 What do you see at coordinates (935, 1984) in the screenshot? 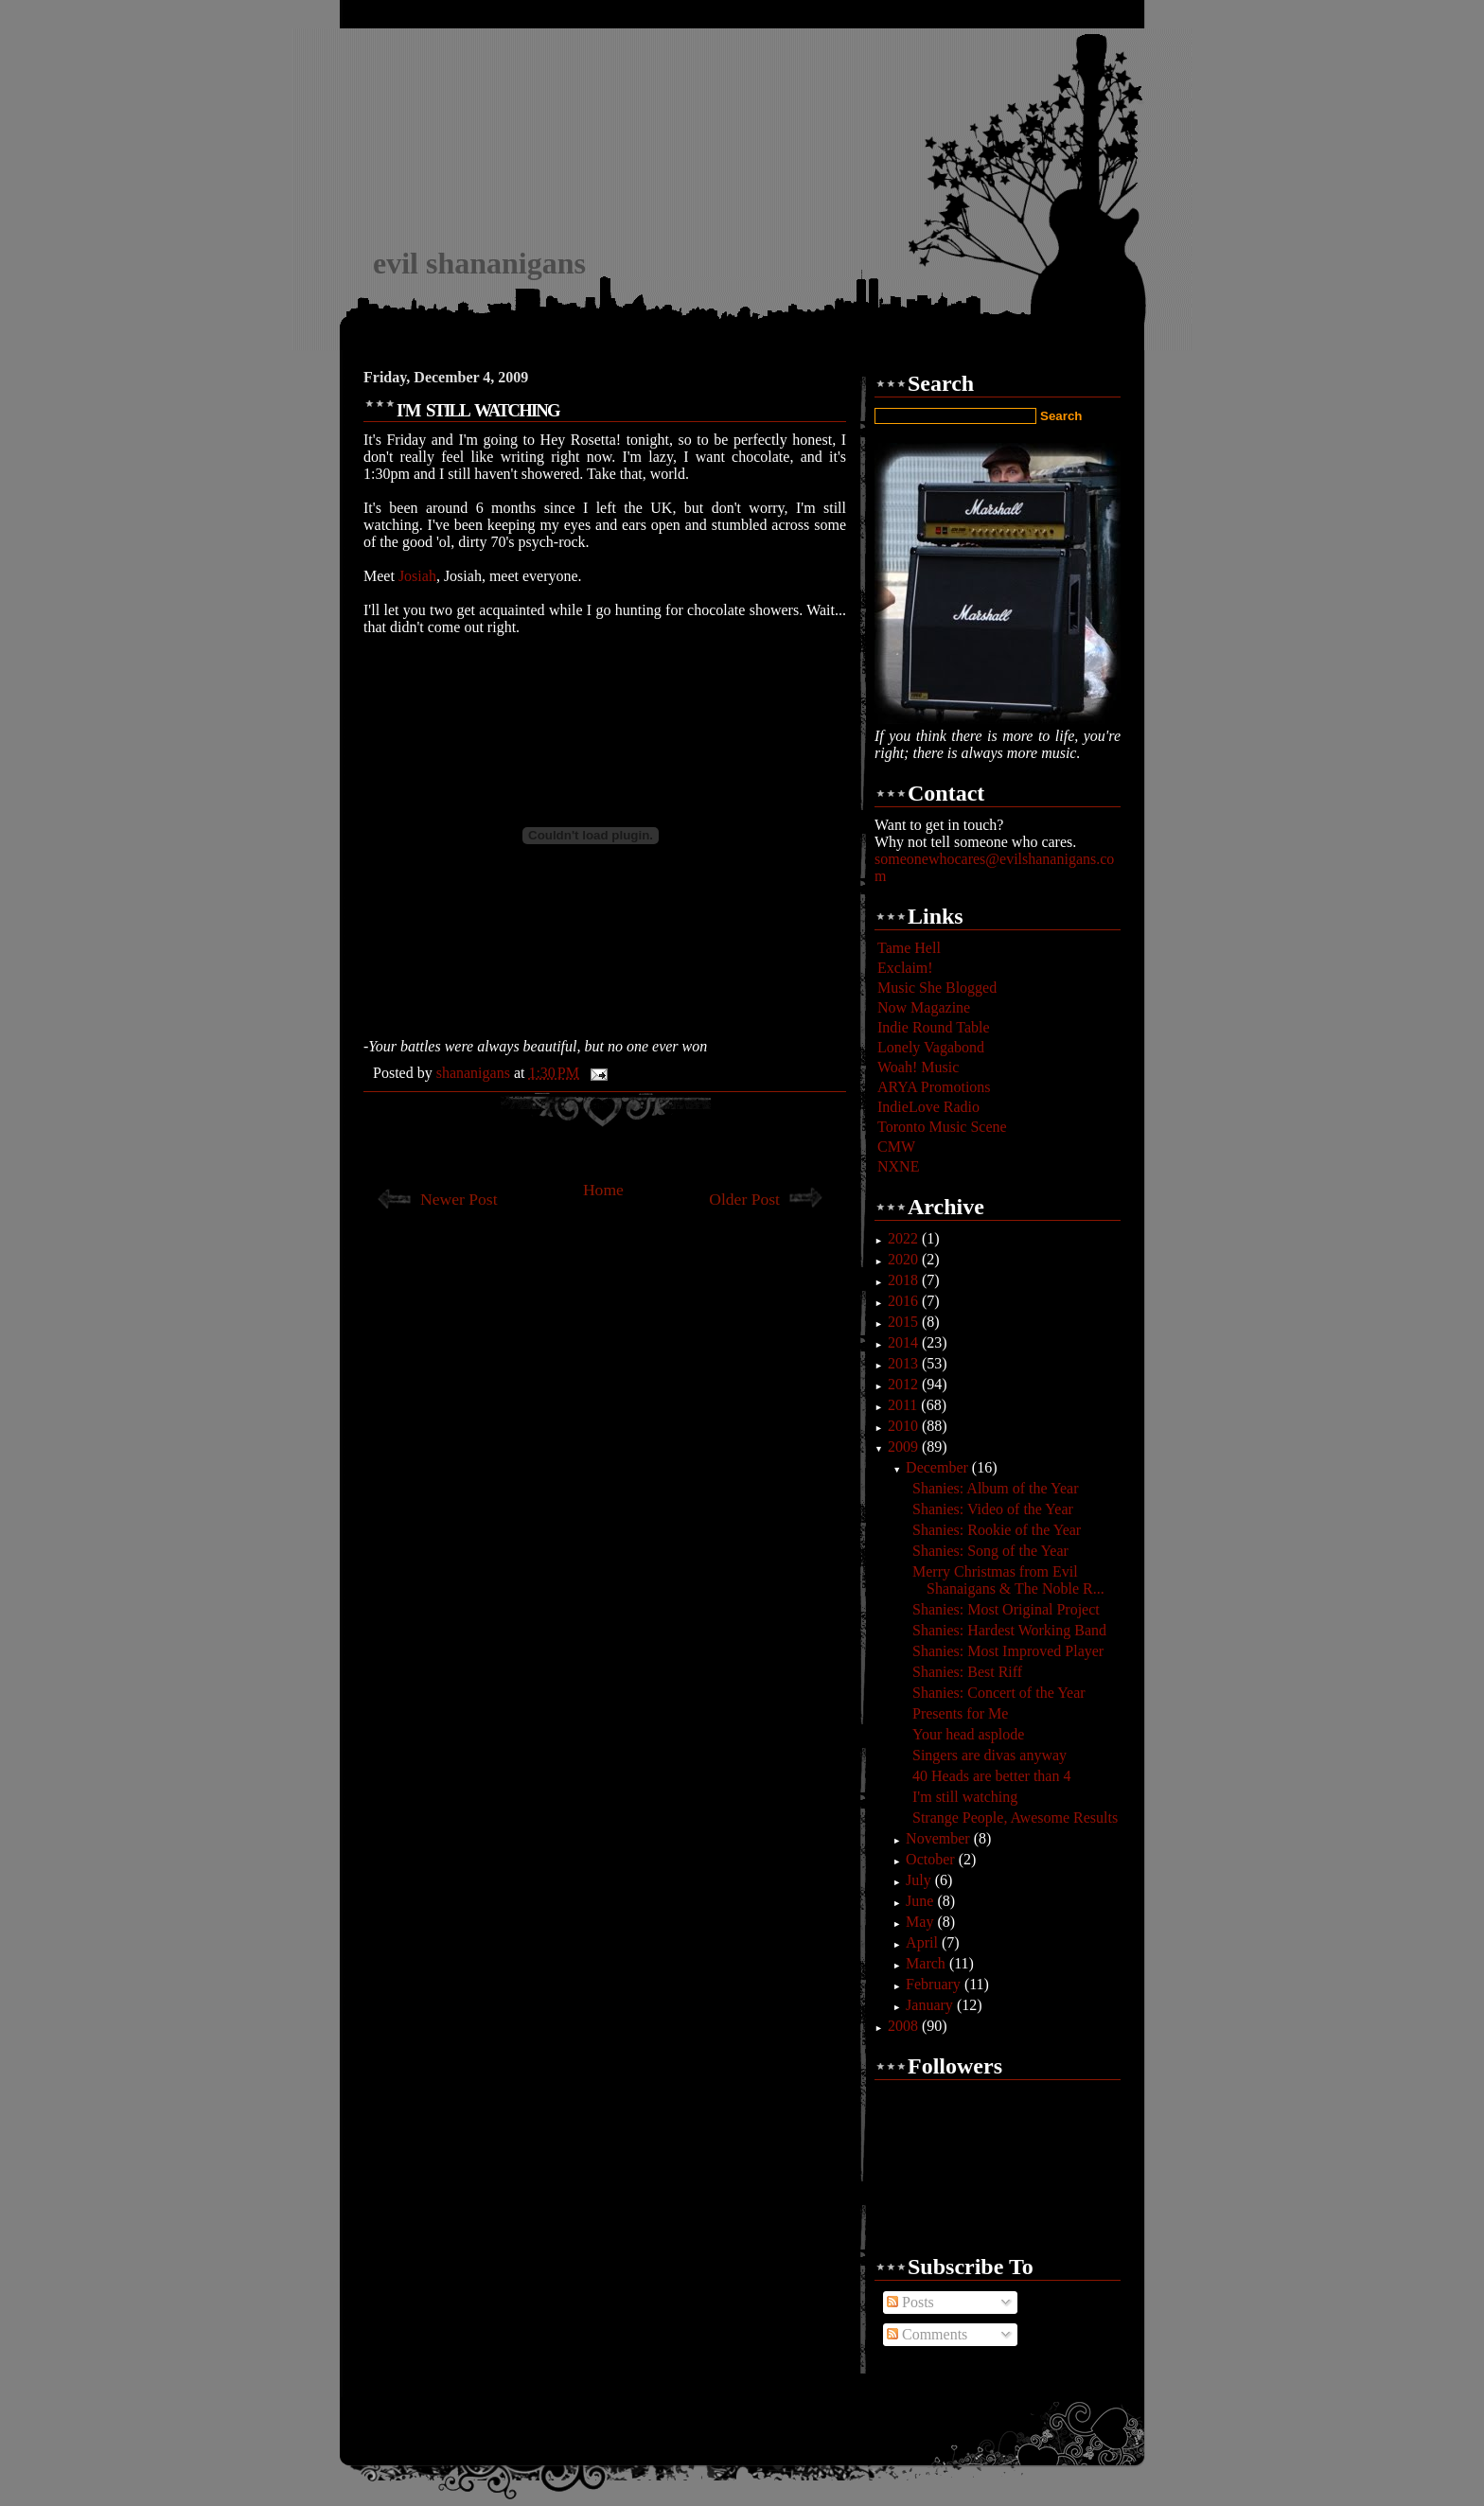
I see `February` at bounding box center [935, 1984].